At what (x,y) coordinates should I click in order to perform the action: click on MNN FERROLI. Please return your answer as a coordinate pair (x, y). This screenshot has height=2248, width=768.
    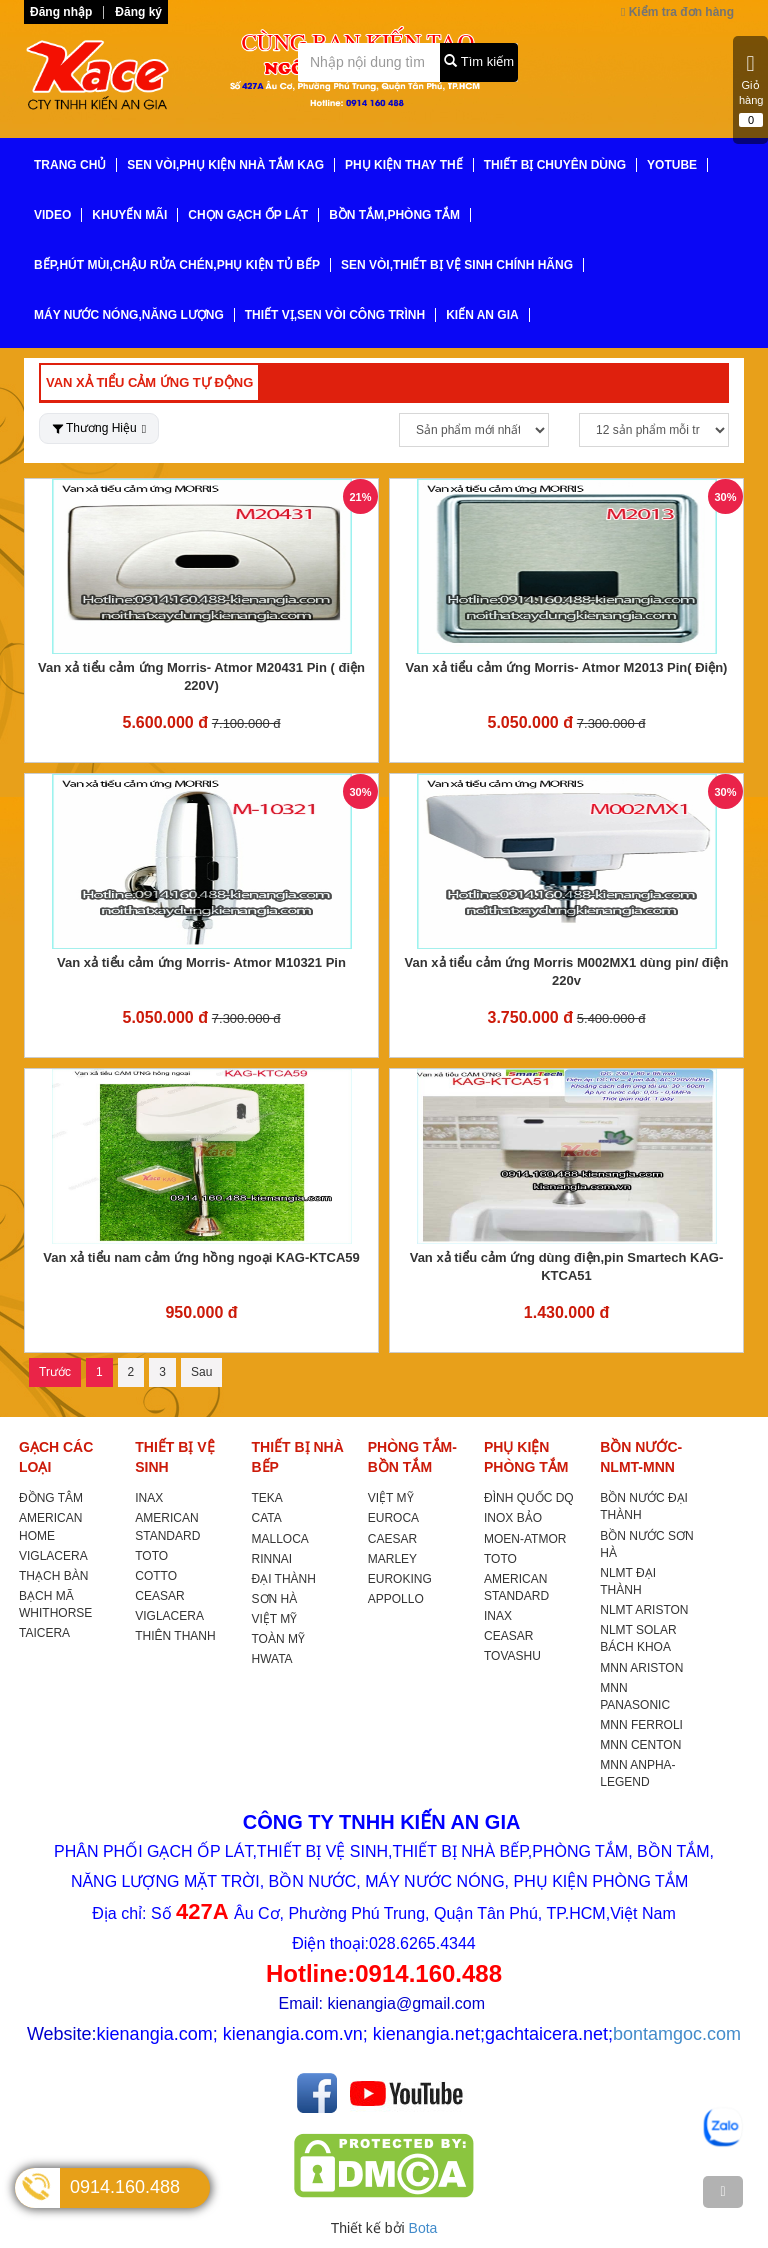
    Looking at the image, I should click on (641, 1725).